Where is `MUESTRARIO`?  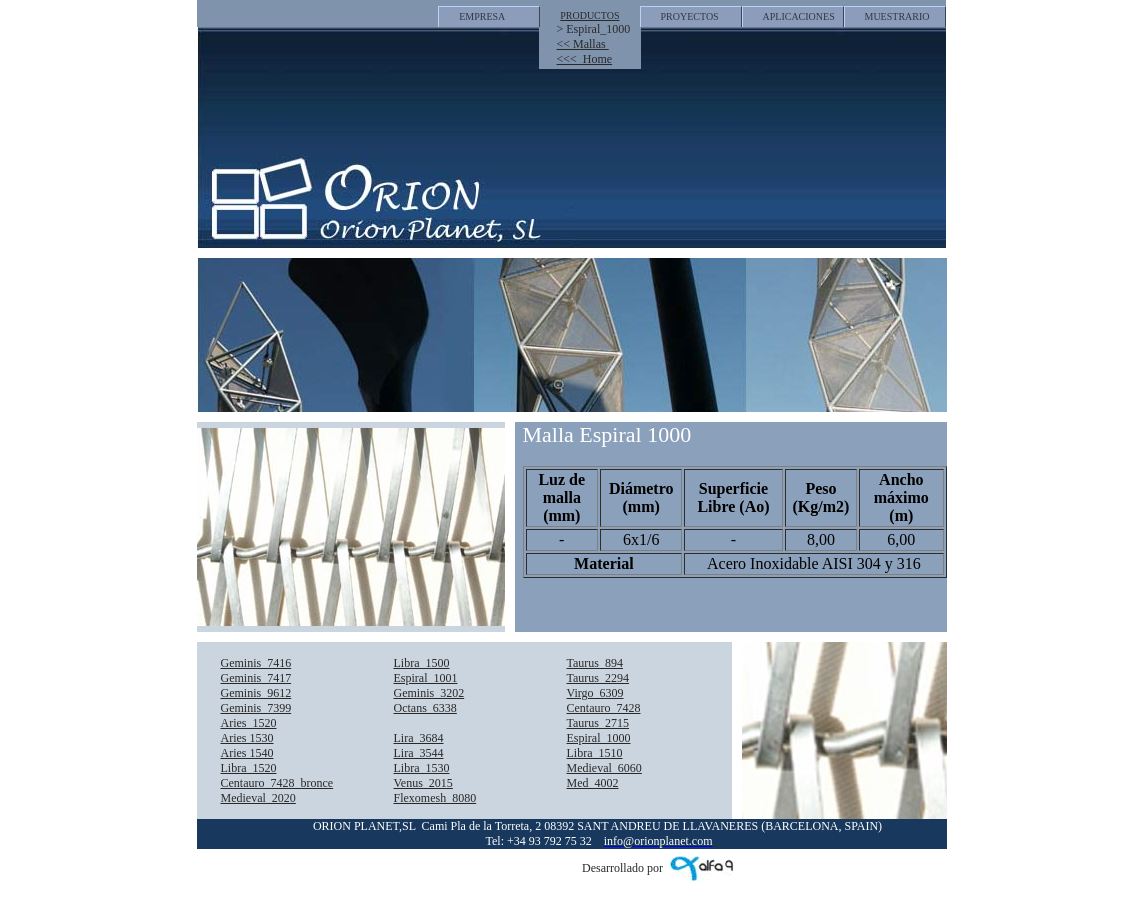 MUESTRARIO is located at coordinates (897, 16).